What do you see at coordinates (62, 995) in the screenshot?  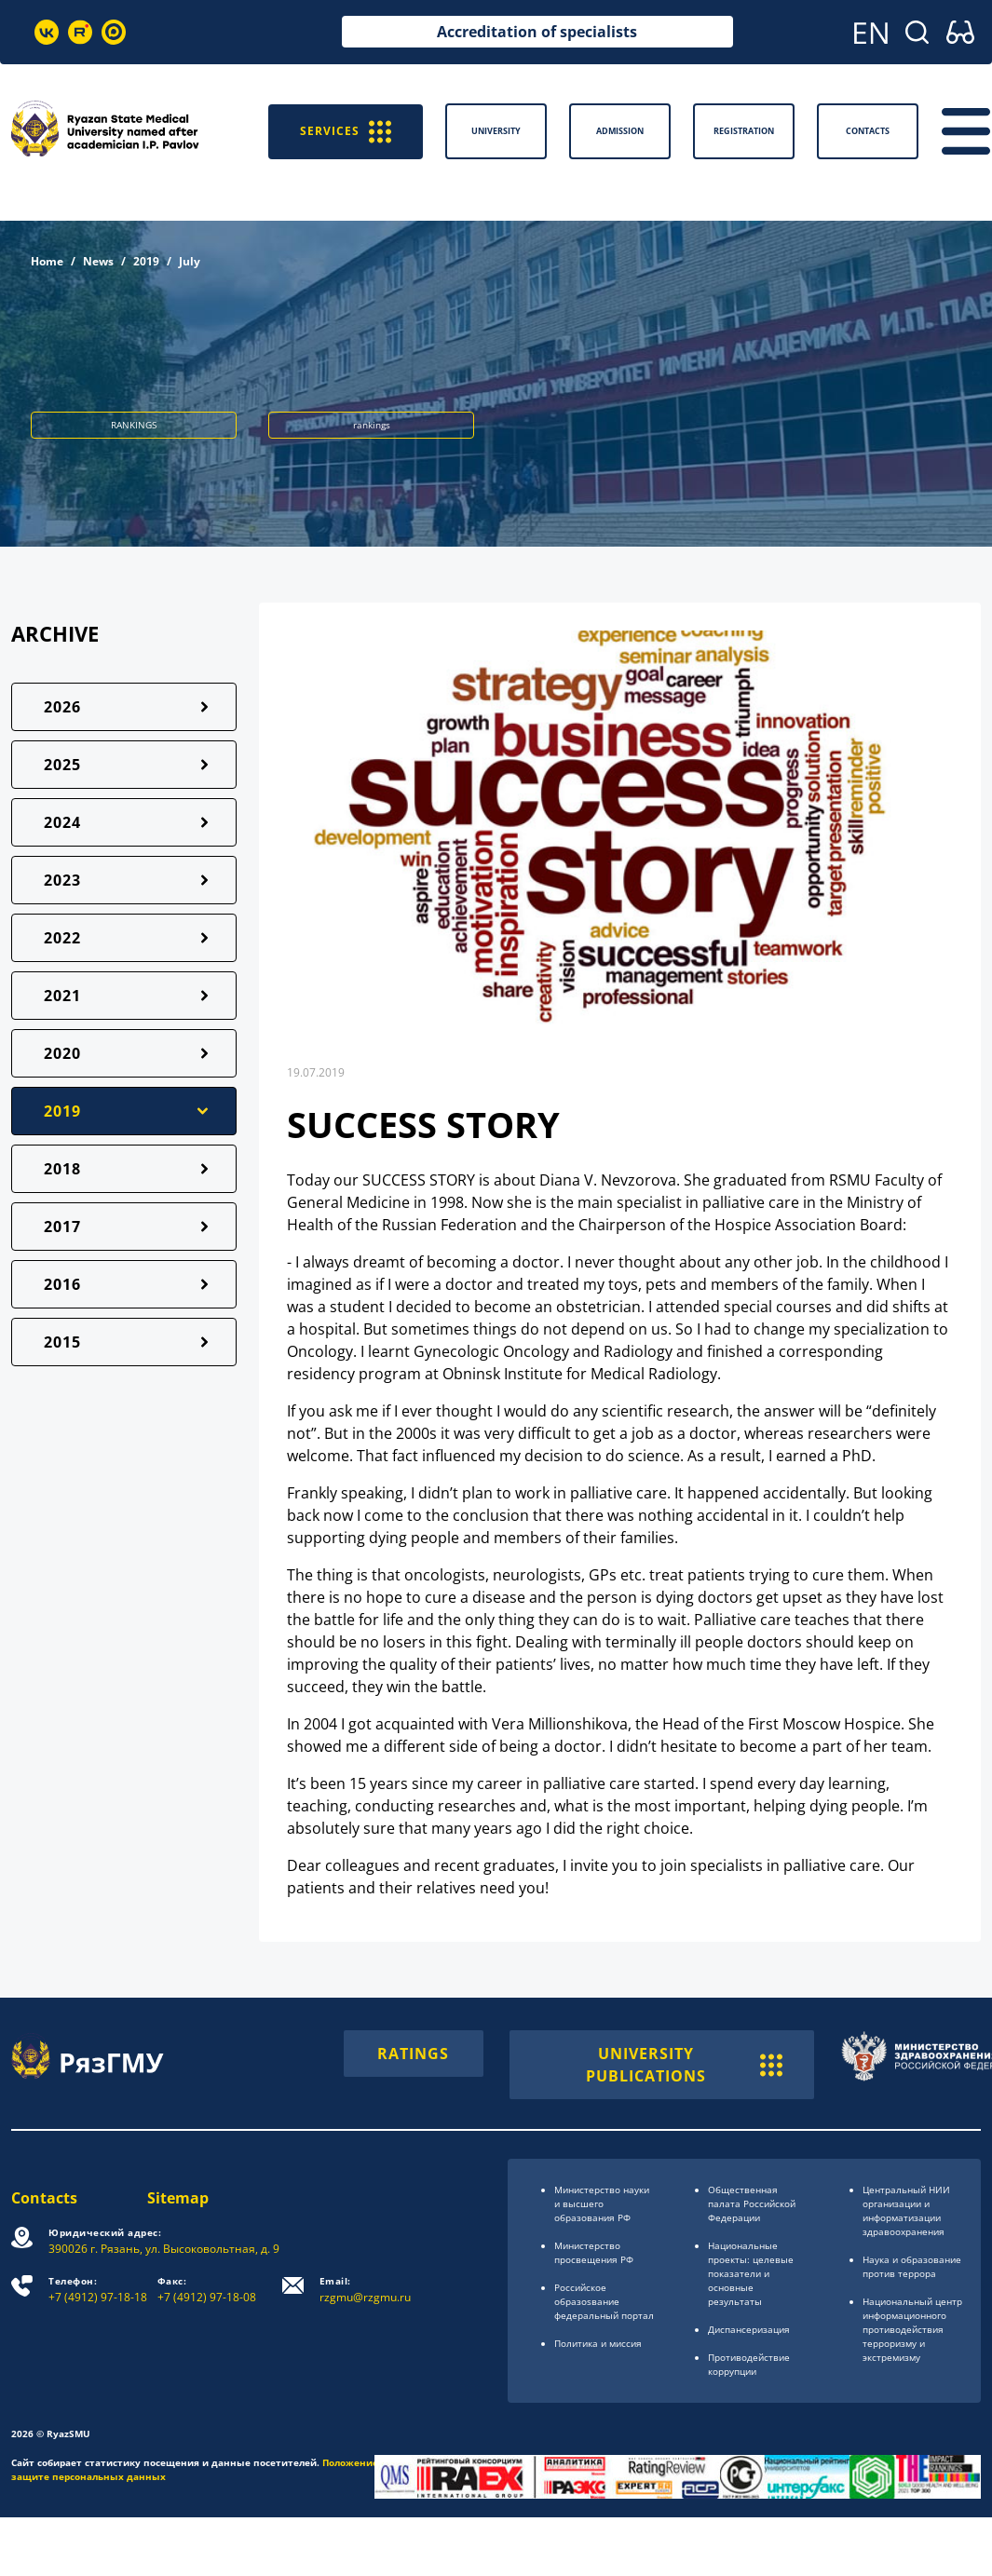 I see `2021` at bounding box center [62, 995].